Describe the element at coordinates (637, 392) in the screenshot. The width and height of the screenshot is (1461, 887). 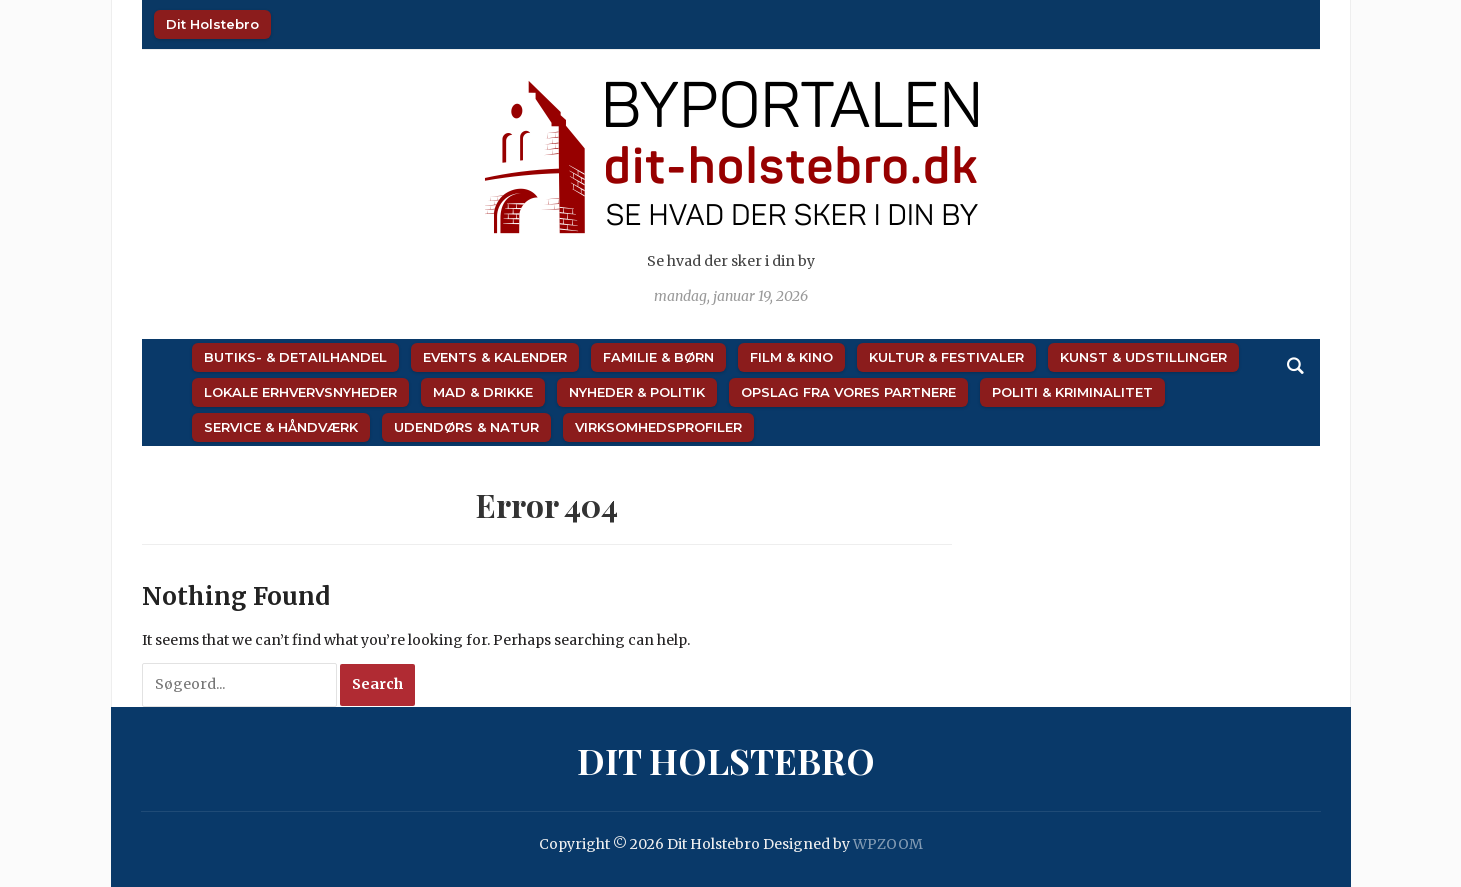
I see `Nyheder & Politik` at that location.